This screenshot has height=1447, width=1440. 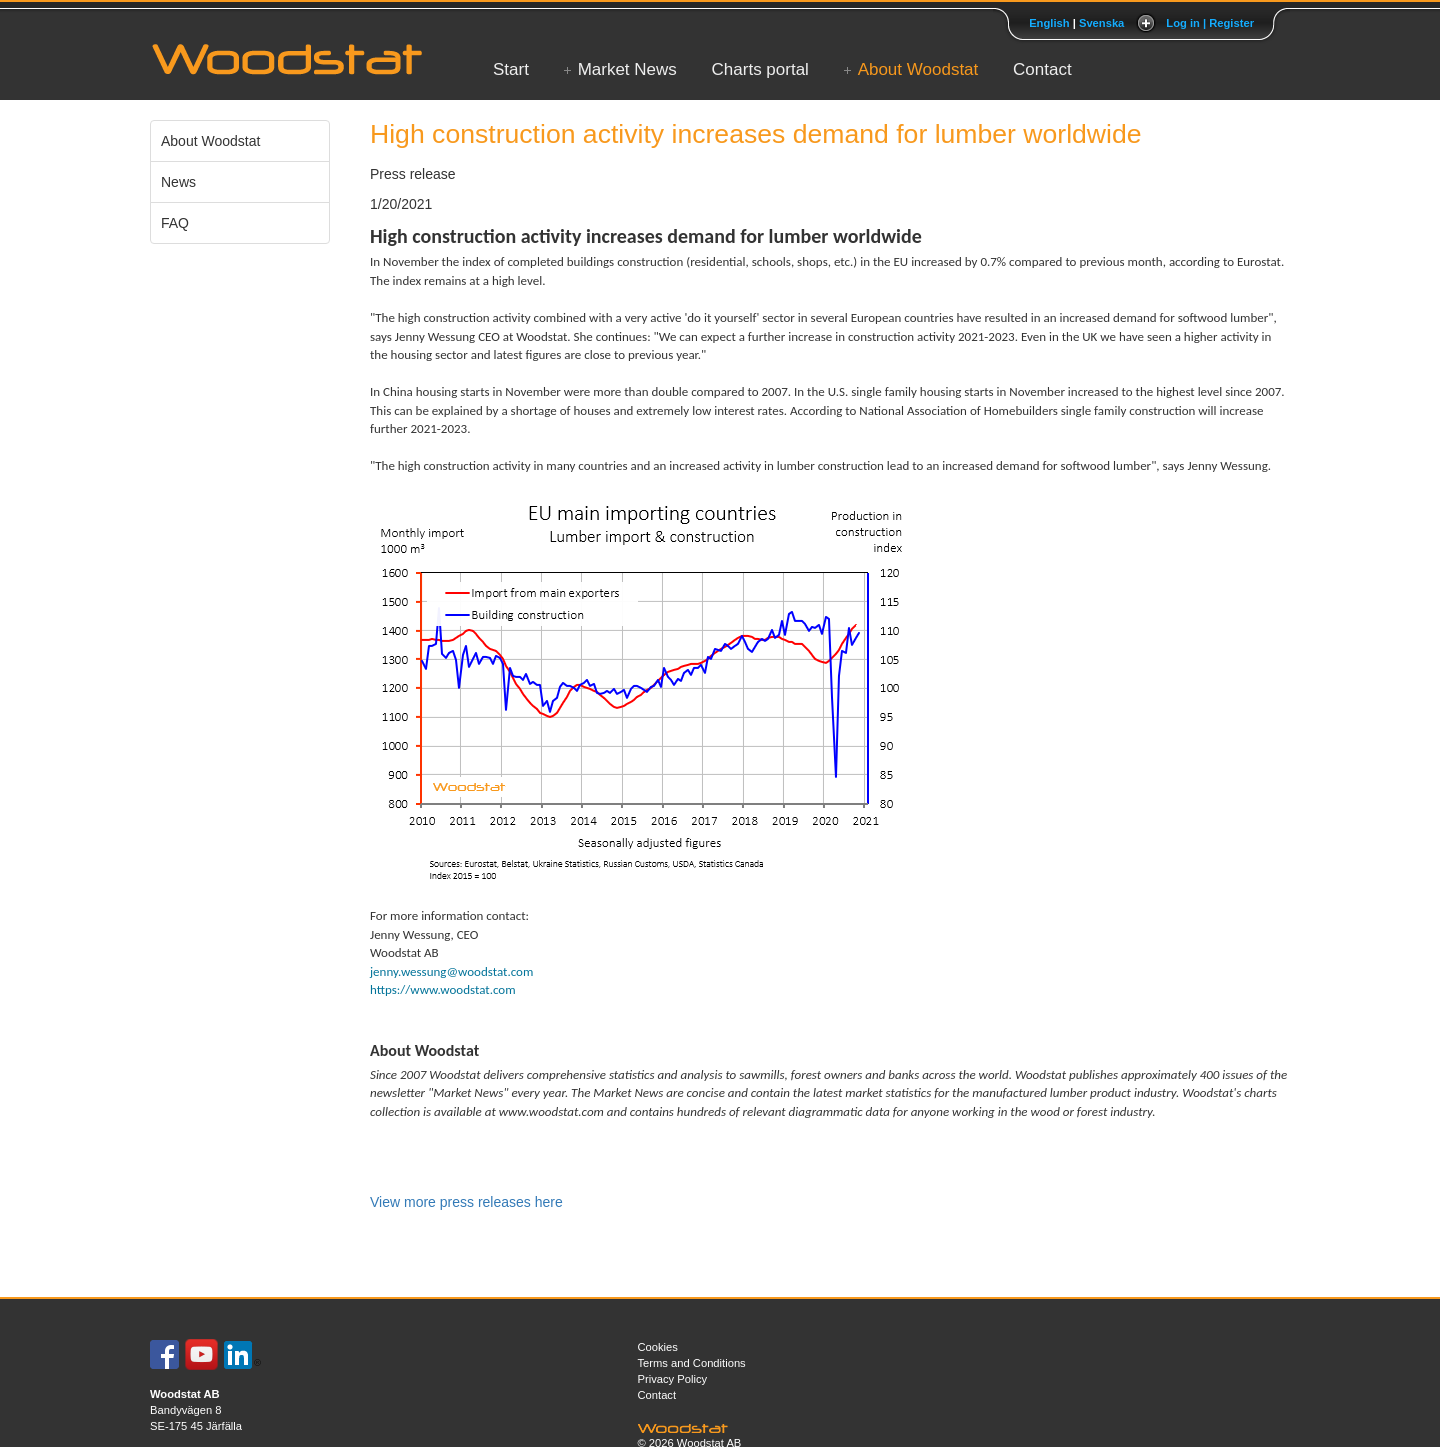 What do you see at coordinates (1049, 23) in the screenshot?
I see `English` at bounding box center [1049, 23].